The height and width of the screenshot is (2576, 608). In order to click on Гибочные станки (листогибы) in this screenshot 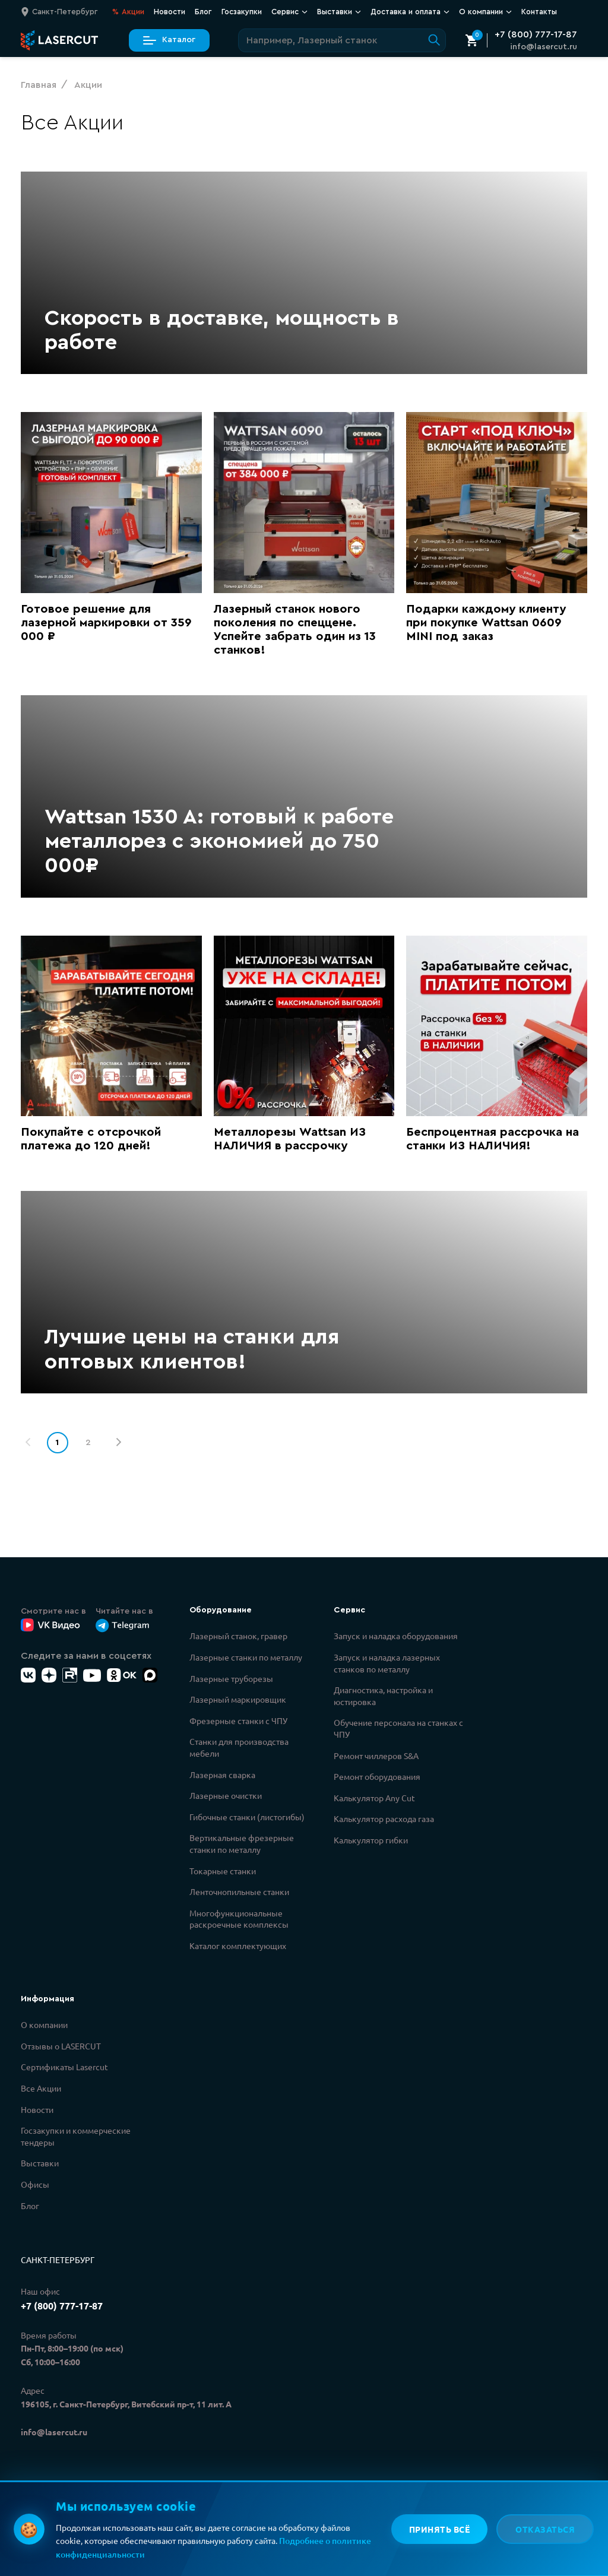, I will do `click(247, 1816)`.